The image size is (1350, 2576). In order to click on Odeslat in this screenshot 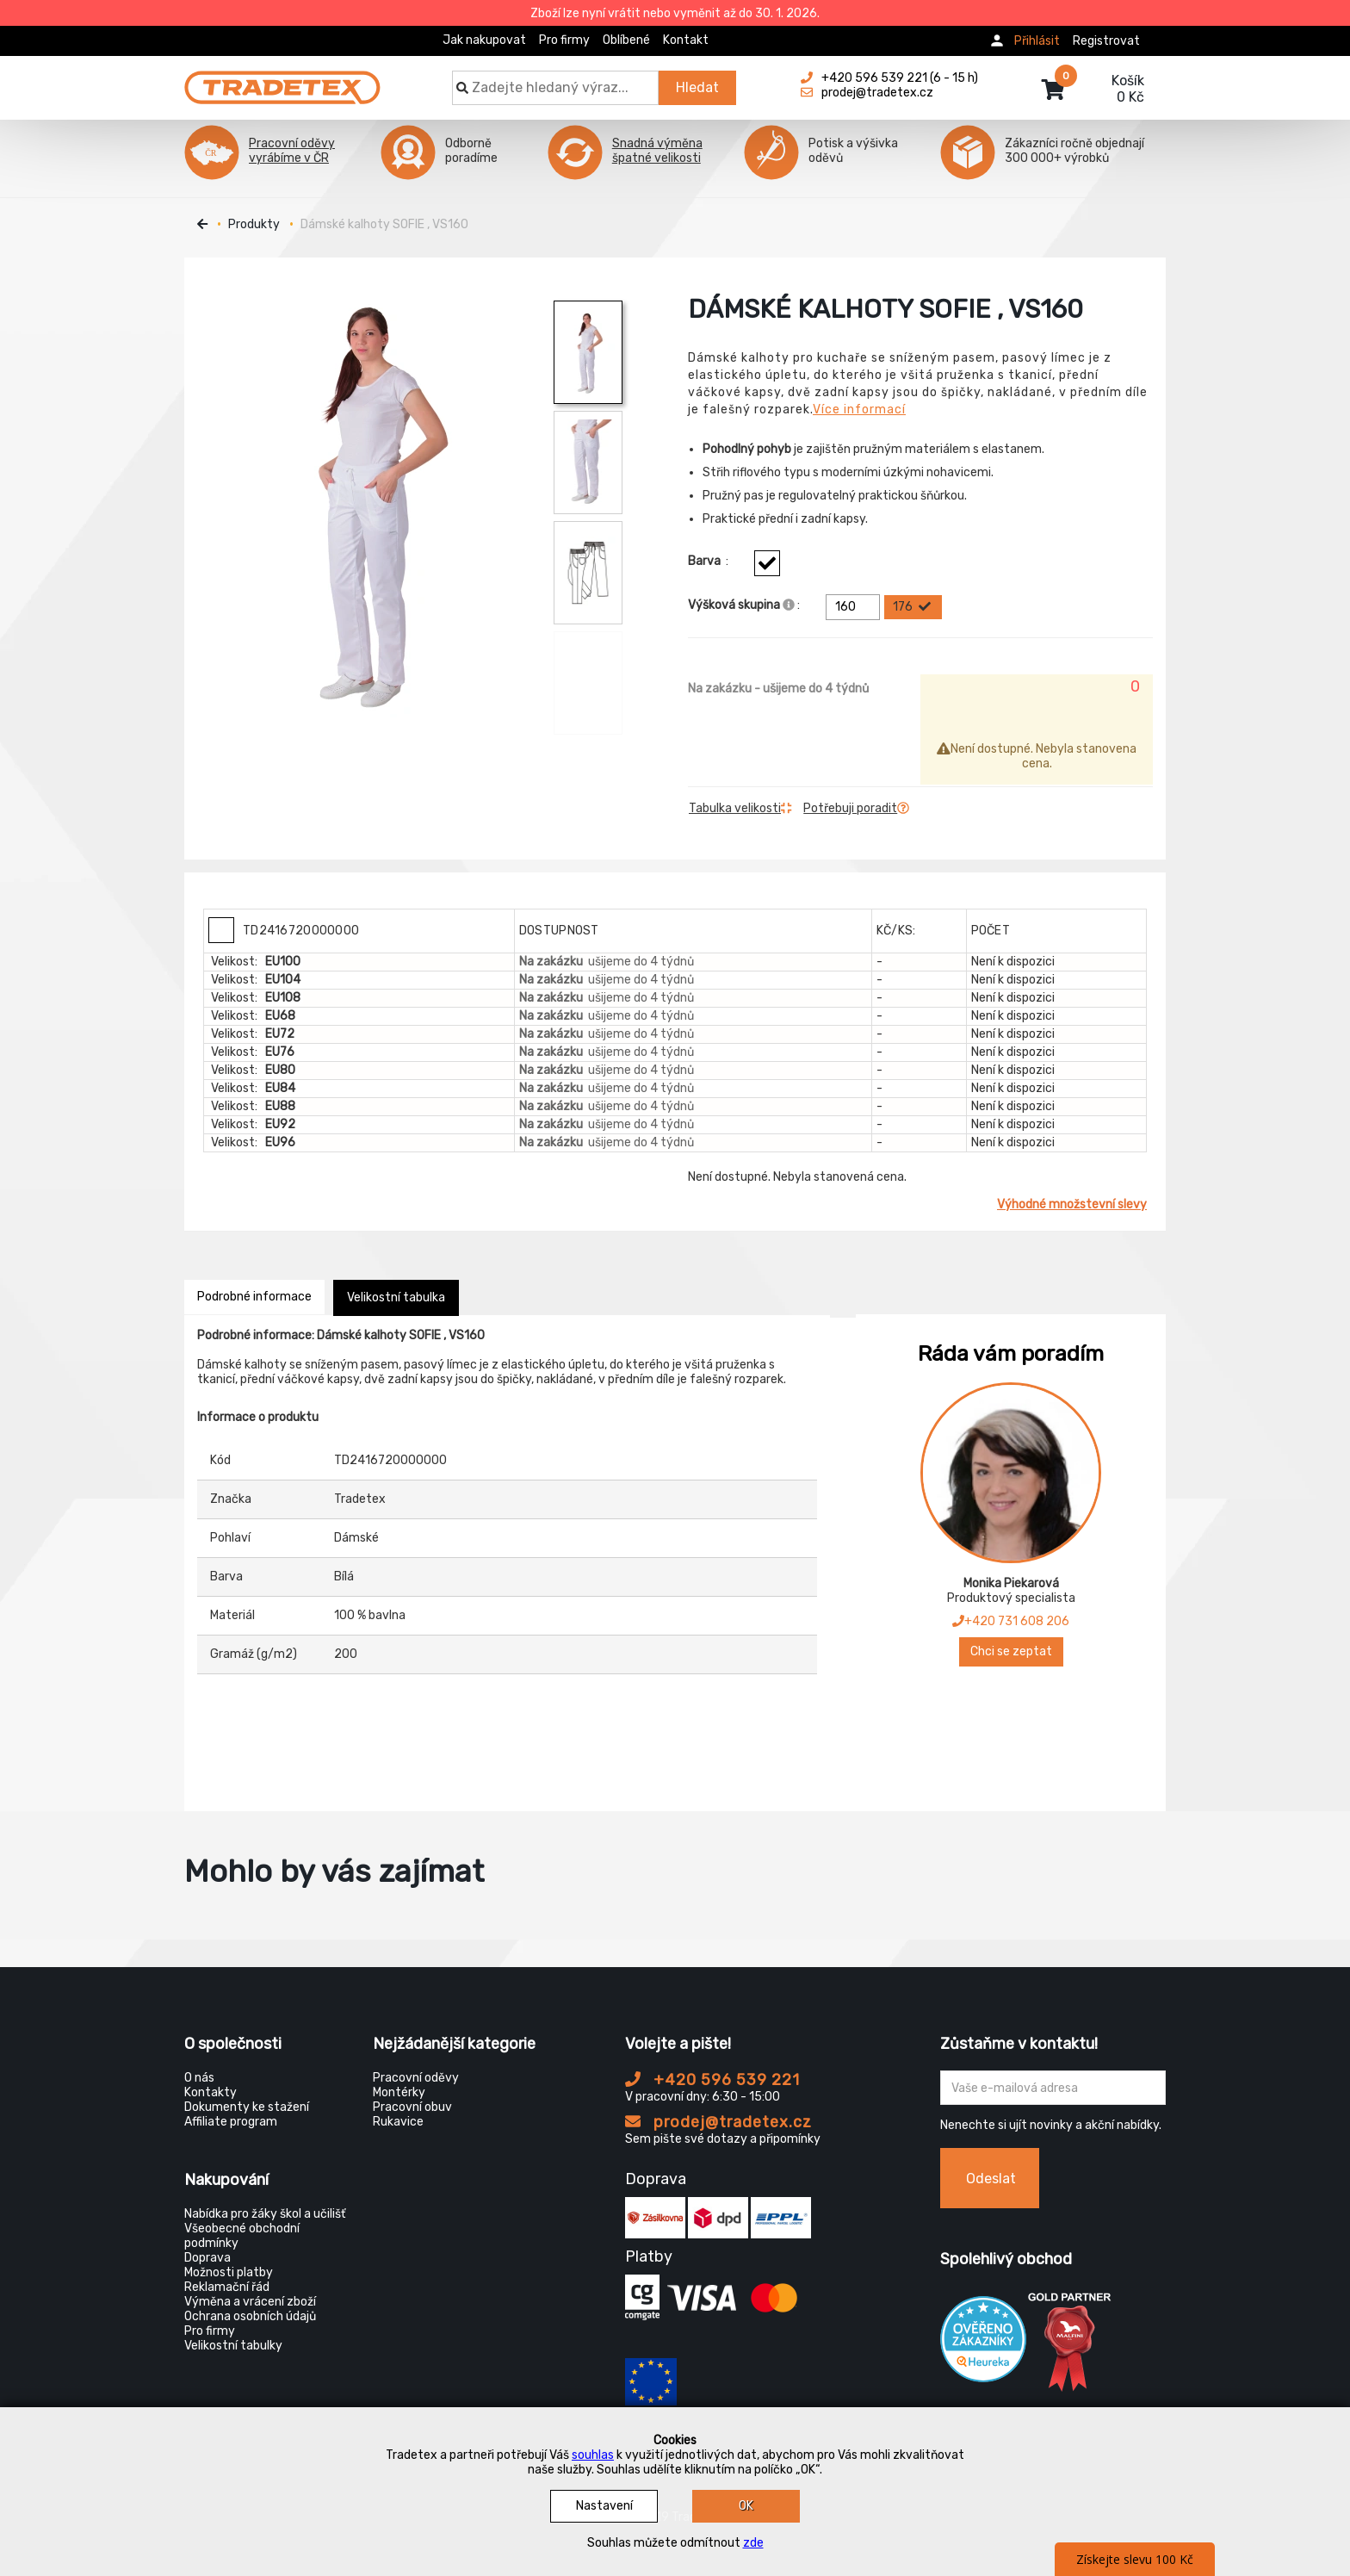, I will do `click(991, 2178)`.